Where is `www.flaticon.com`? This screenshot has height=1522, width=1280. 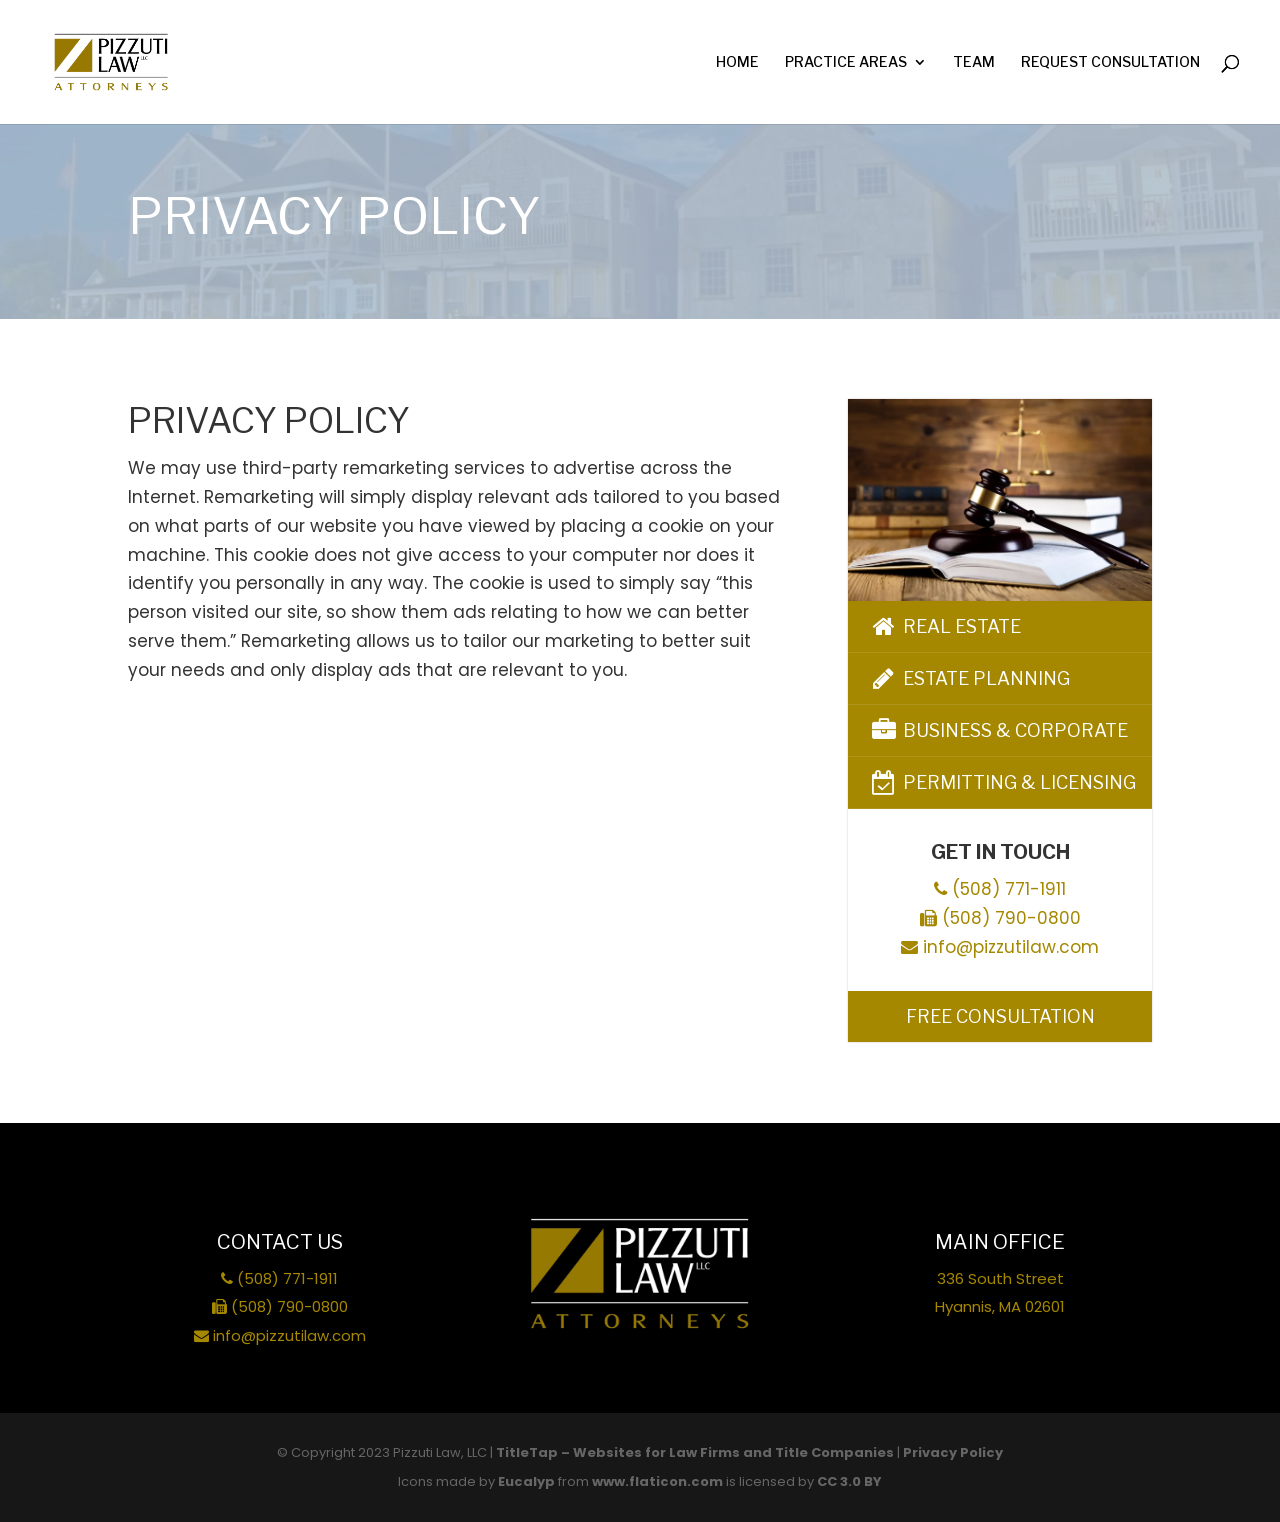 www.flaticon.com is located at coordinates (657, 1481).